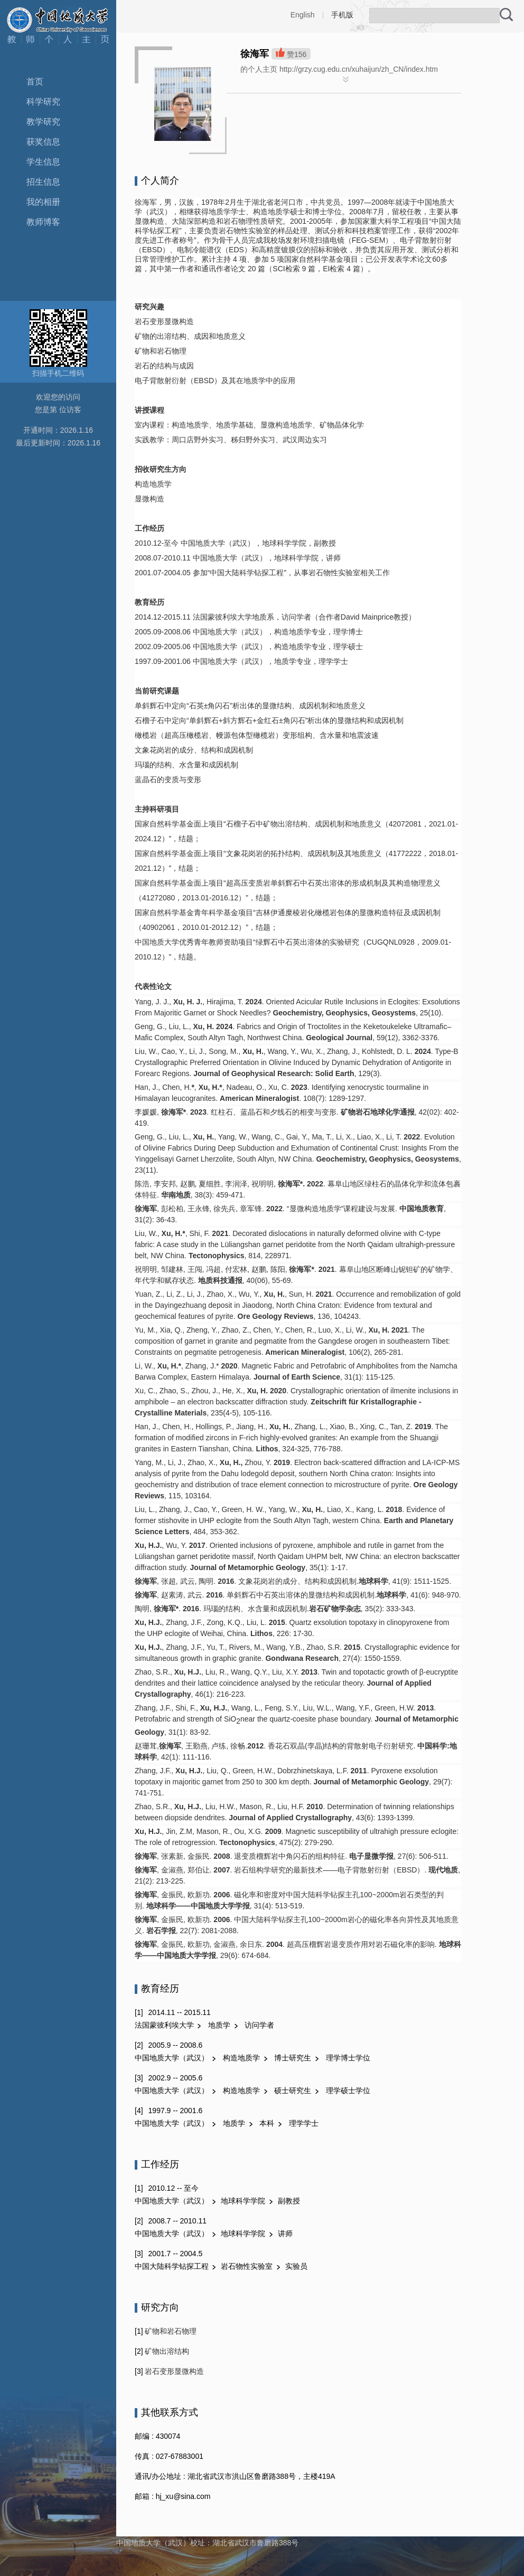 This screenshot has height=2576, width=524. Describe the element at coordinates (34, 81) in the screenshot. I see `首页` at that location.